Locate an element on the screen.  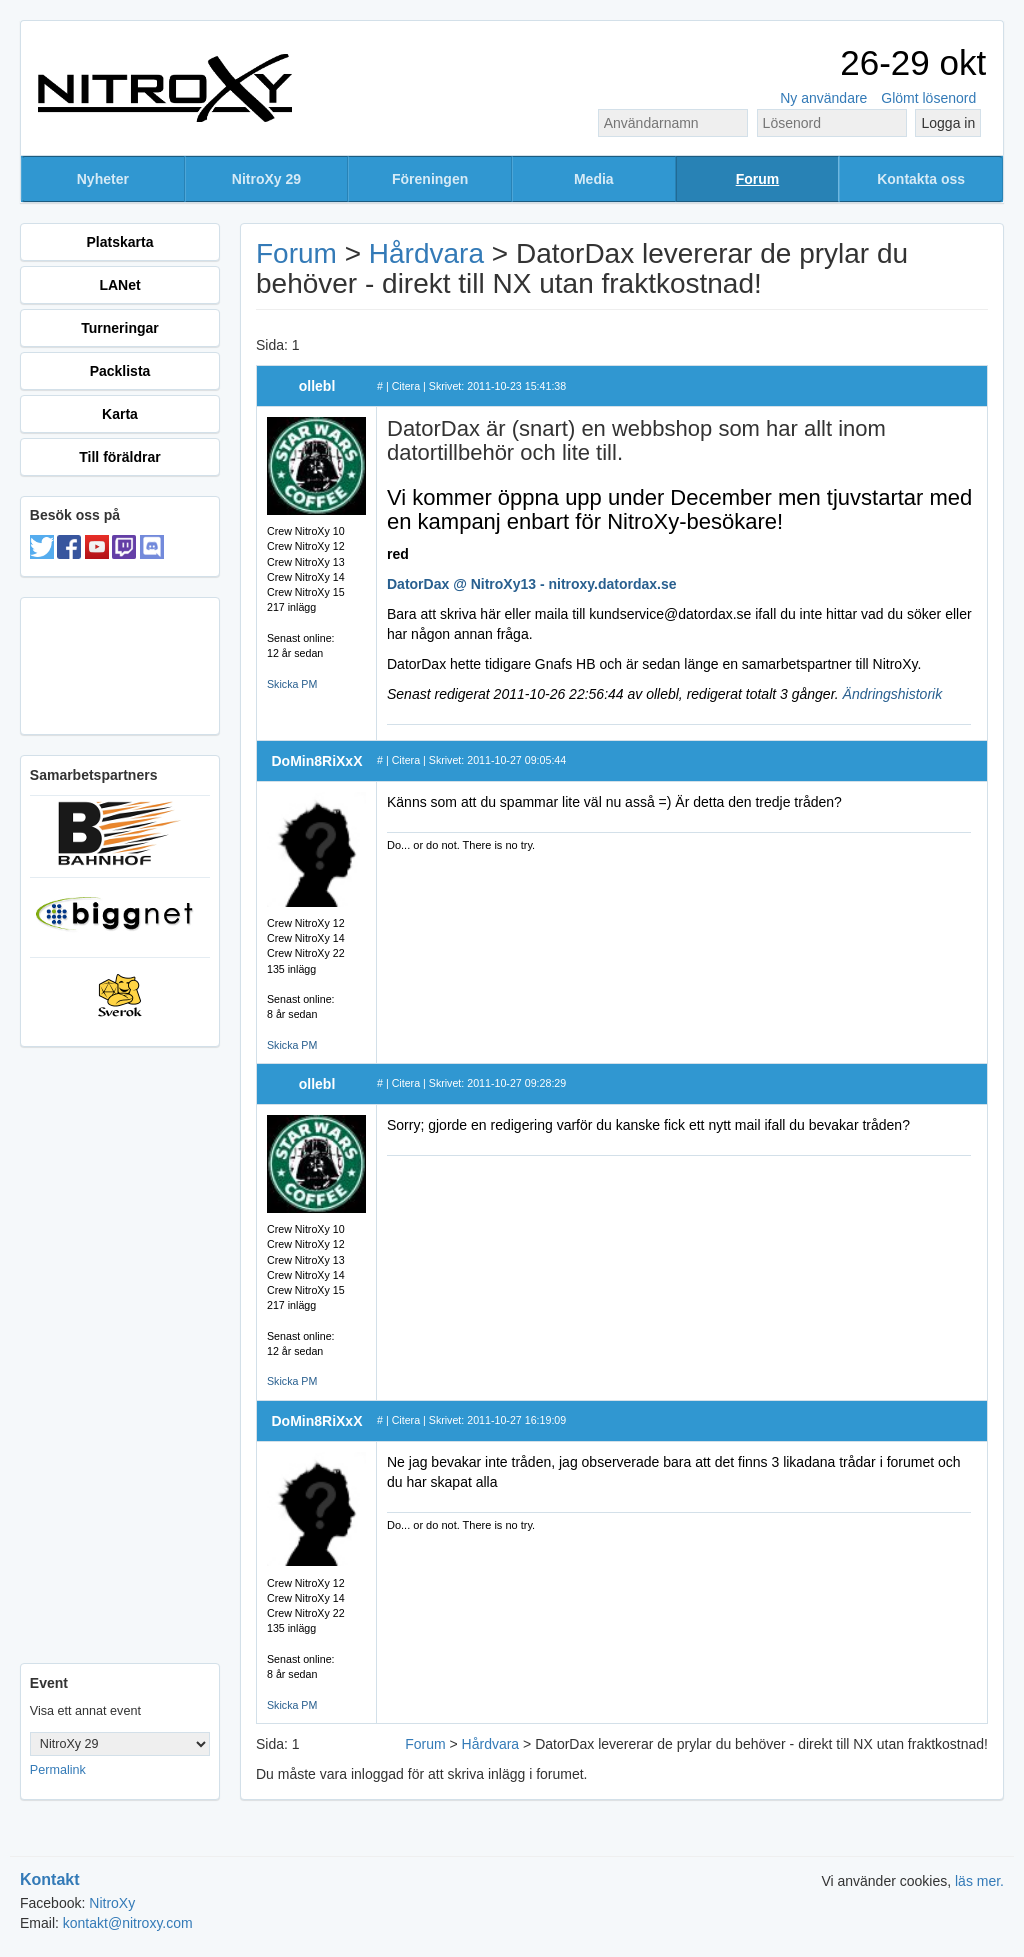
läs mer. is located at coordinates (979, 1881).